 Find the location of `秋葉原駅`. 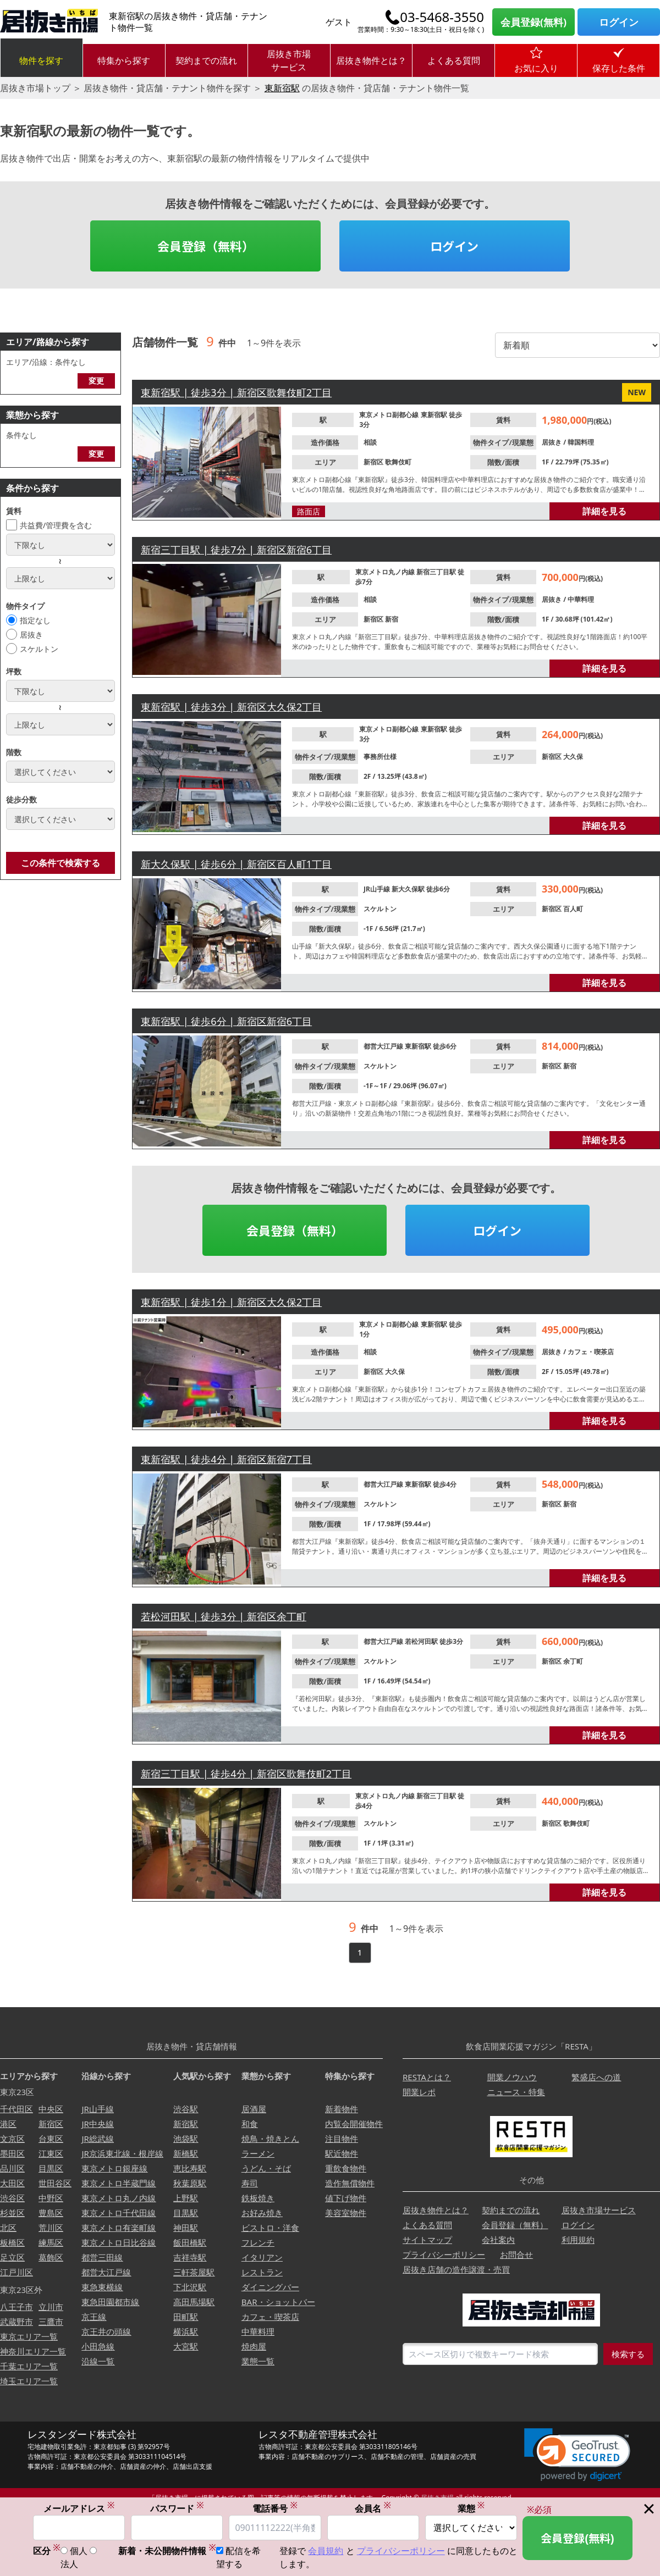

秋葉原駅 is located at coordinates (189, 2183).